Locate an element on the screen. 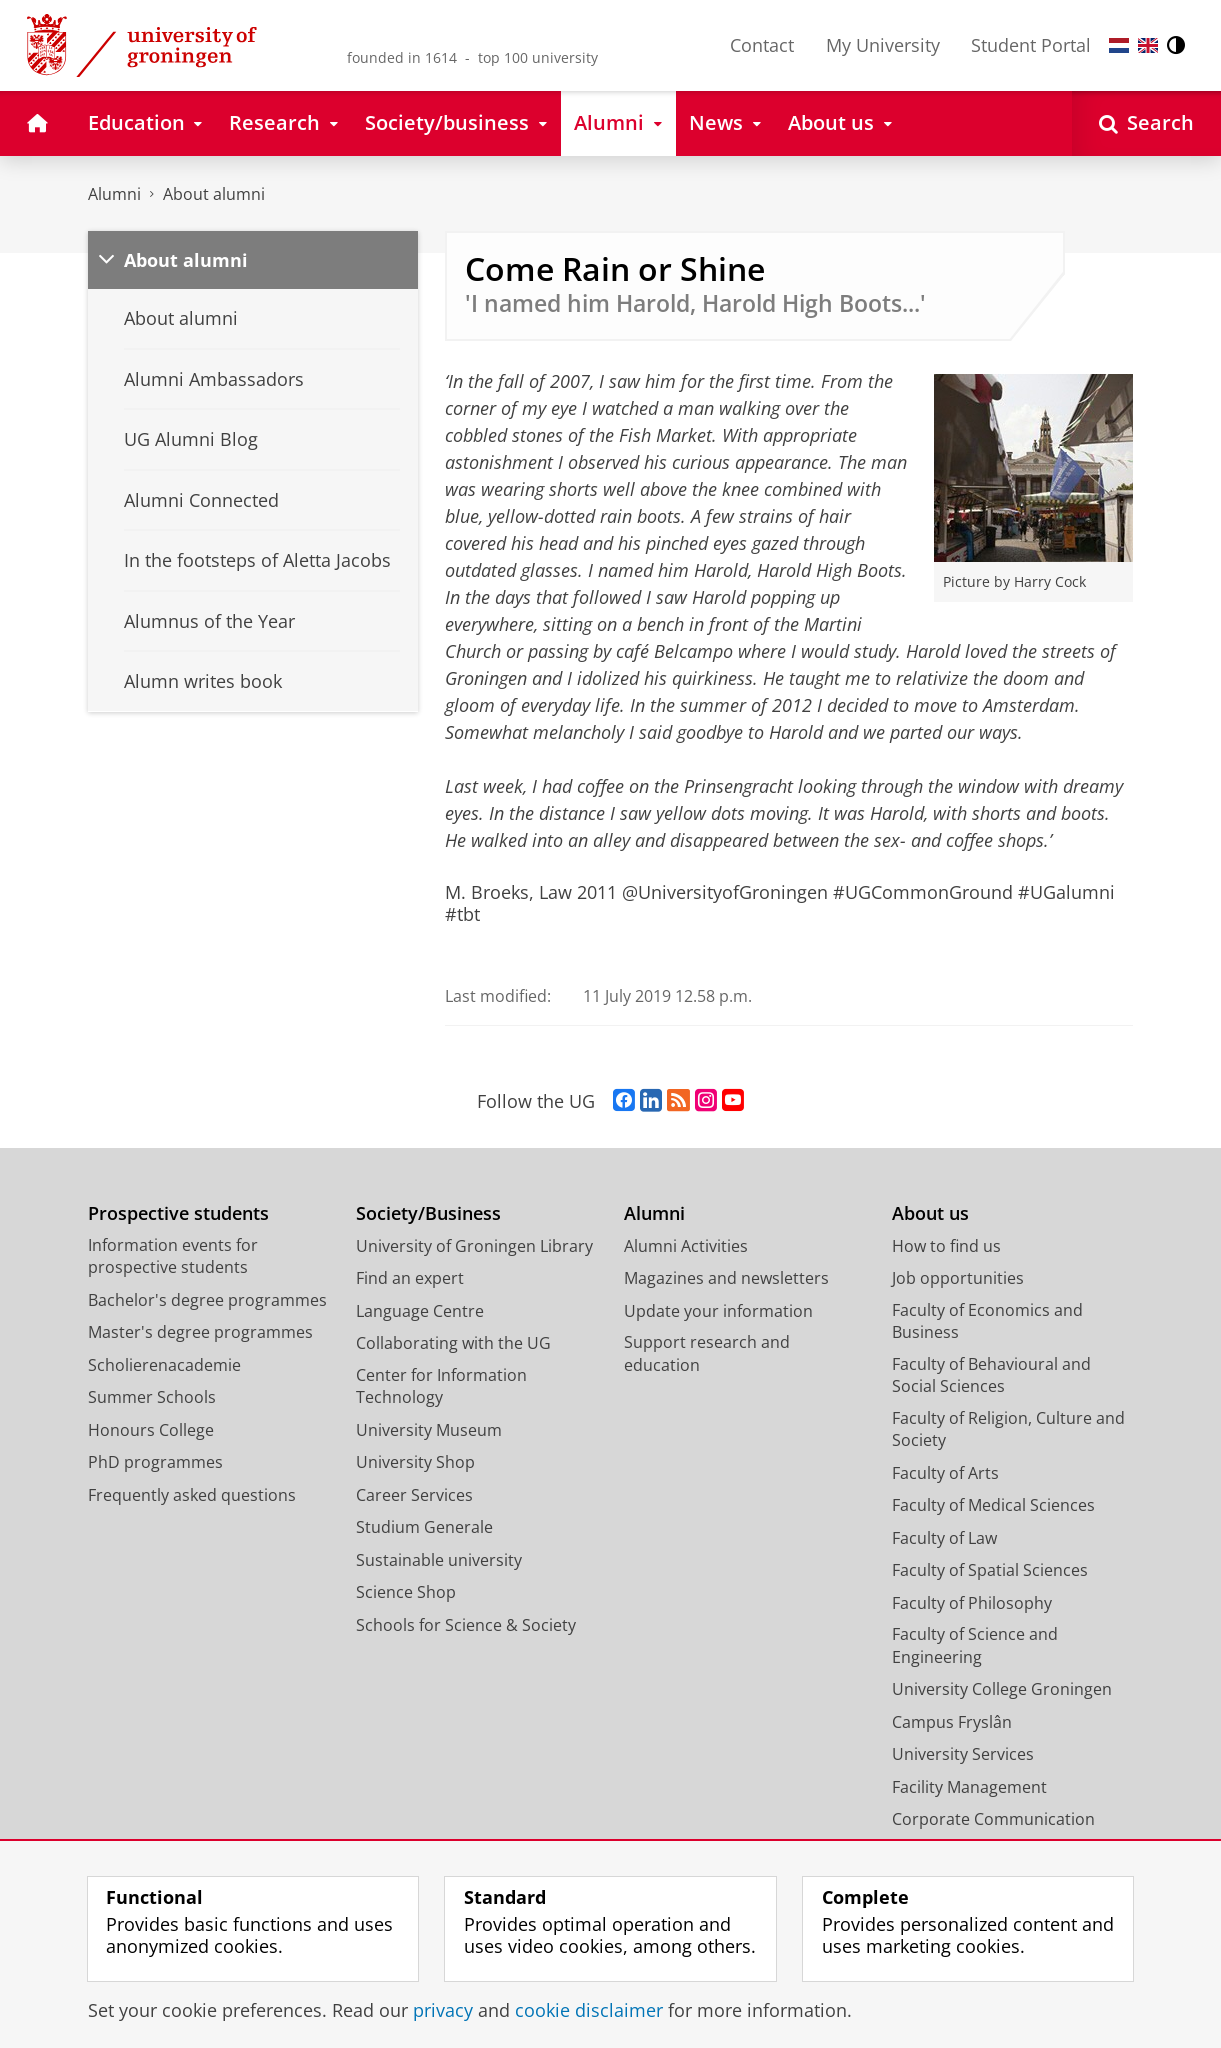  Job opportunities is located at coordinates (958, 1278).